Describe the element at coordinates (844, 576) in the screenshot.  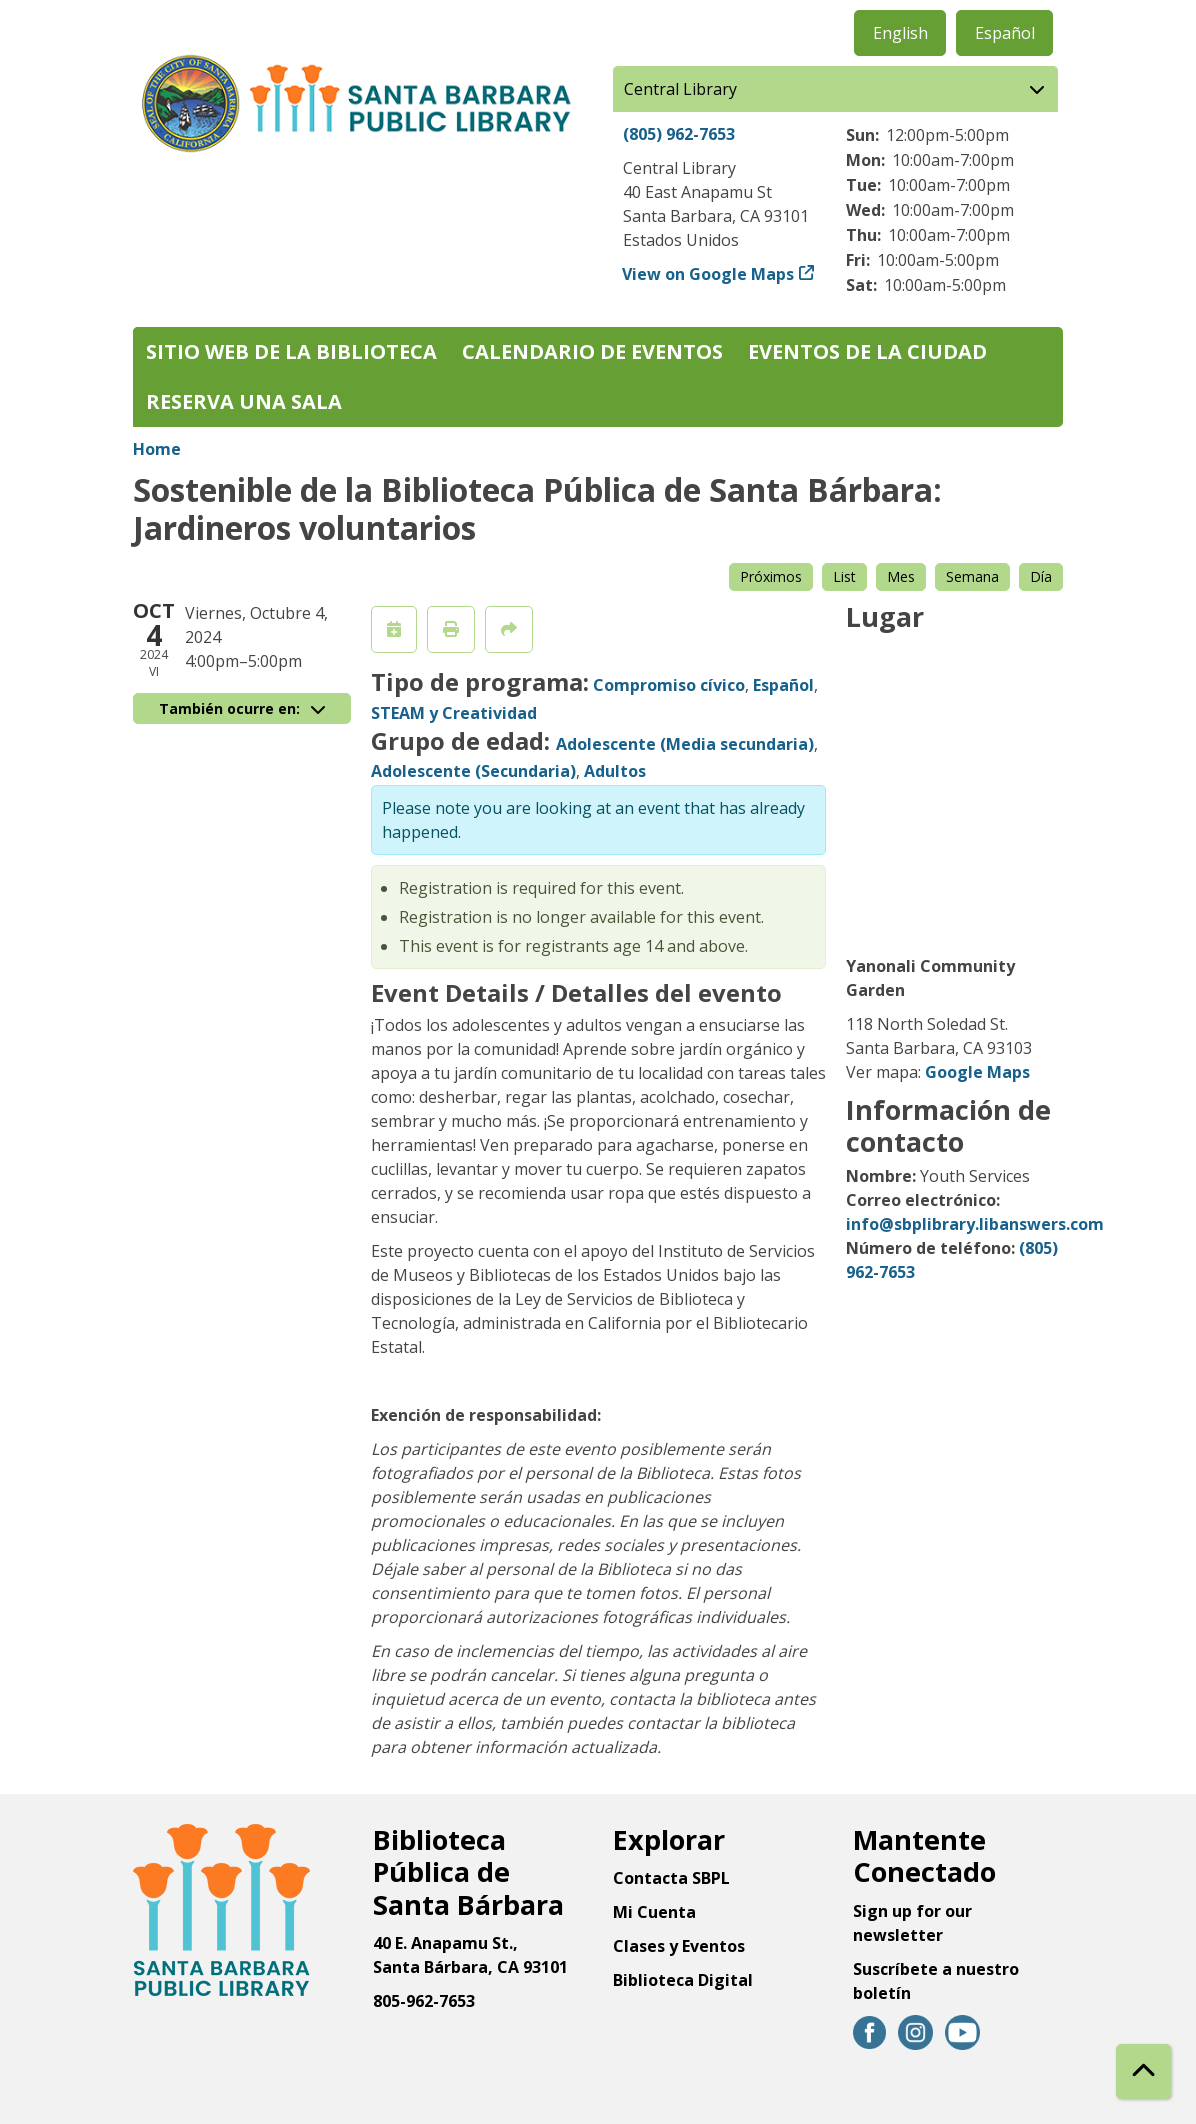
I see `List` at that location.